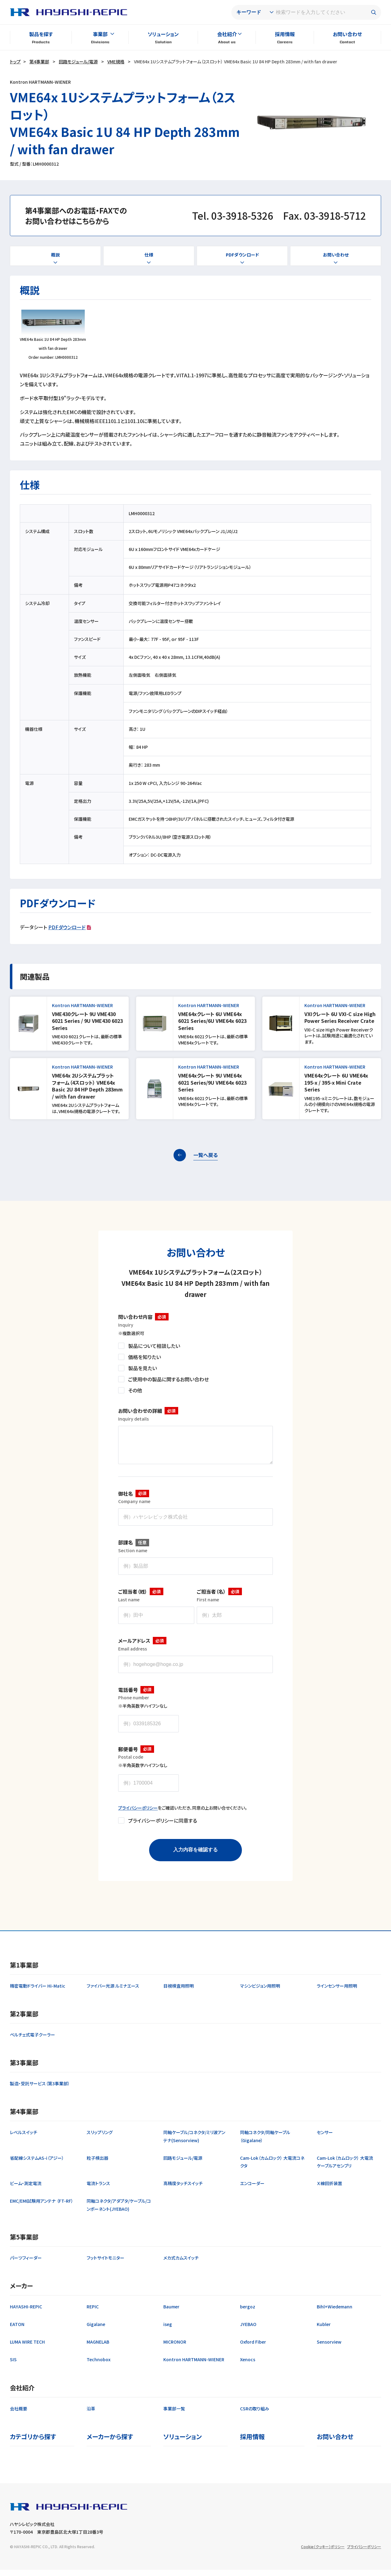 Image resolution: width=391 pixels, height=2576 pixels. I want to click on フットサイトモニター, so click(105, 2264).